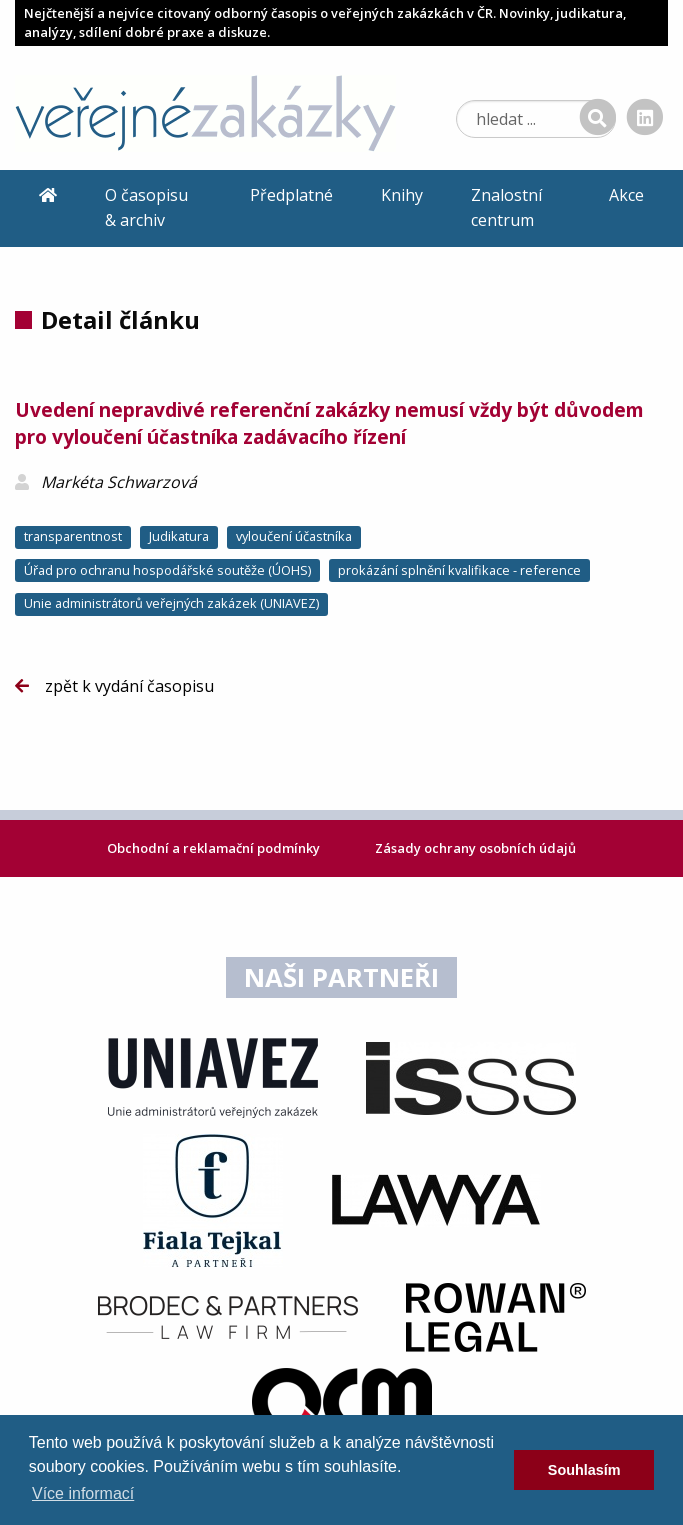  Describe the element at coordinates (402, 195) in the screenshot. I see `Knihy` at that location.